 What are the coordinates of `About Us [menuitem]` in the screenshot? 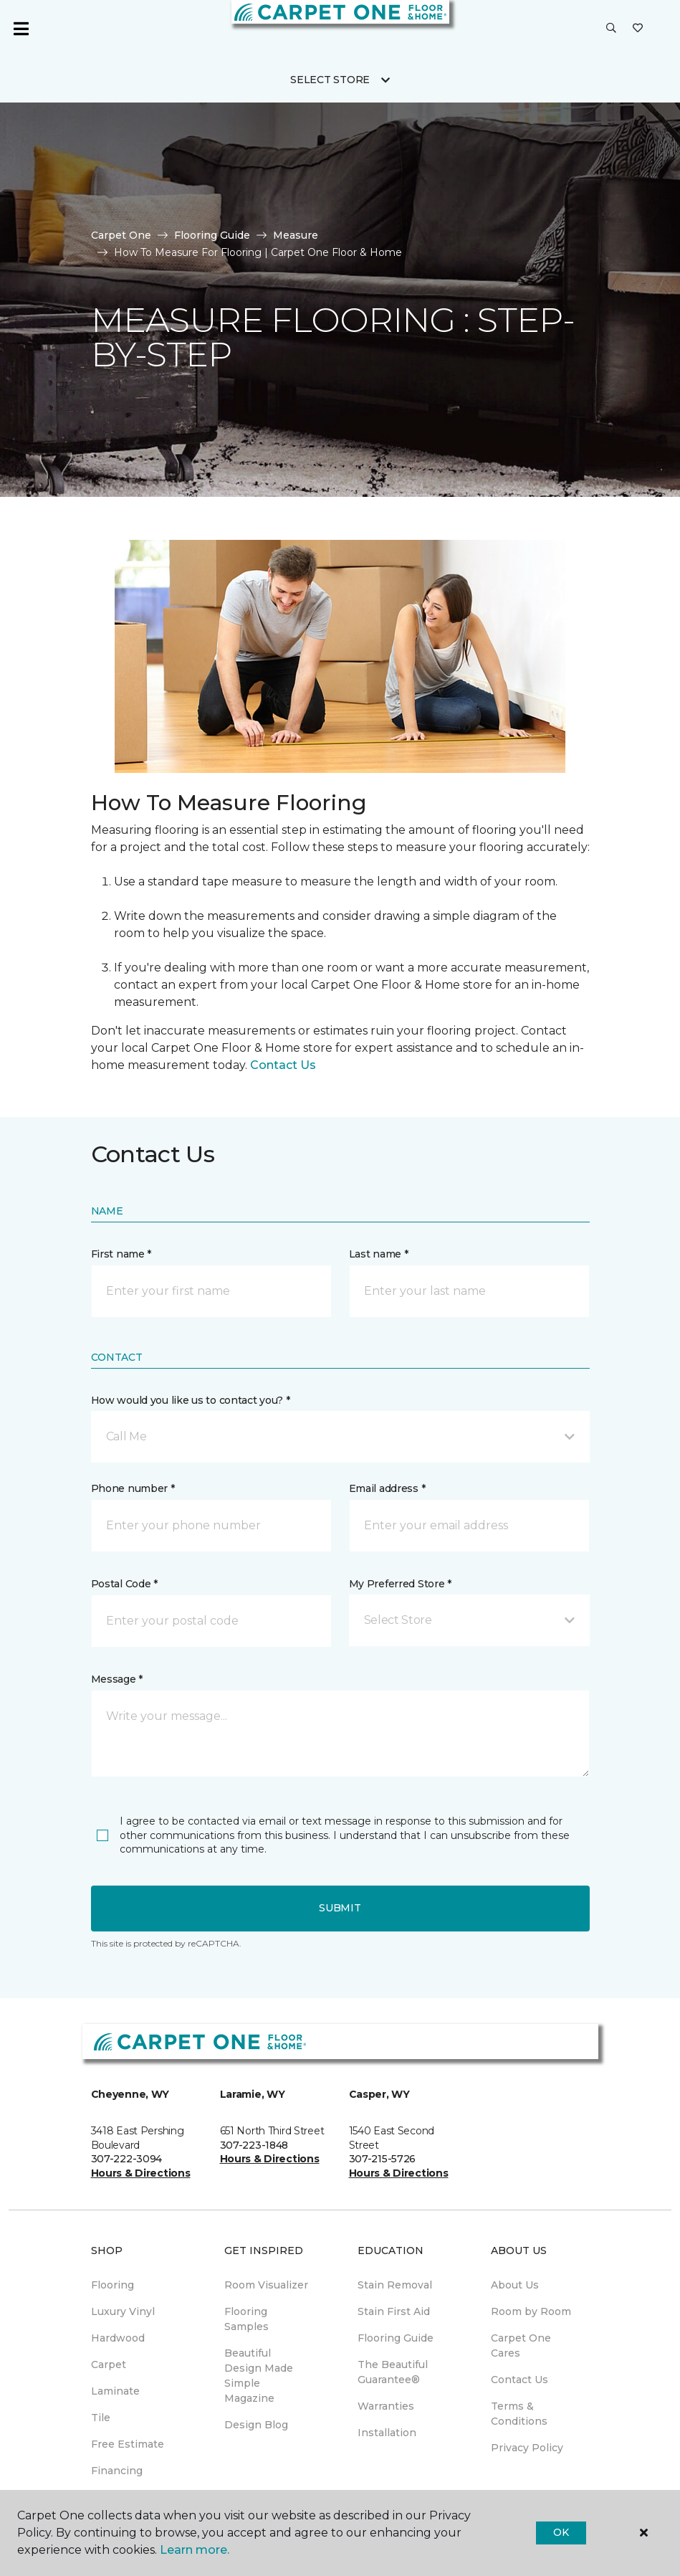 It's located at (515, 2284).